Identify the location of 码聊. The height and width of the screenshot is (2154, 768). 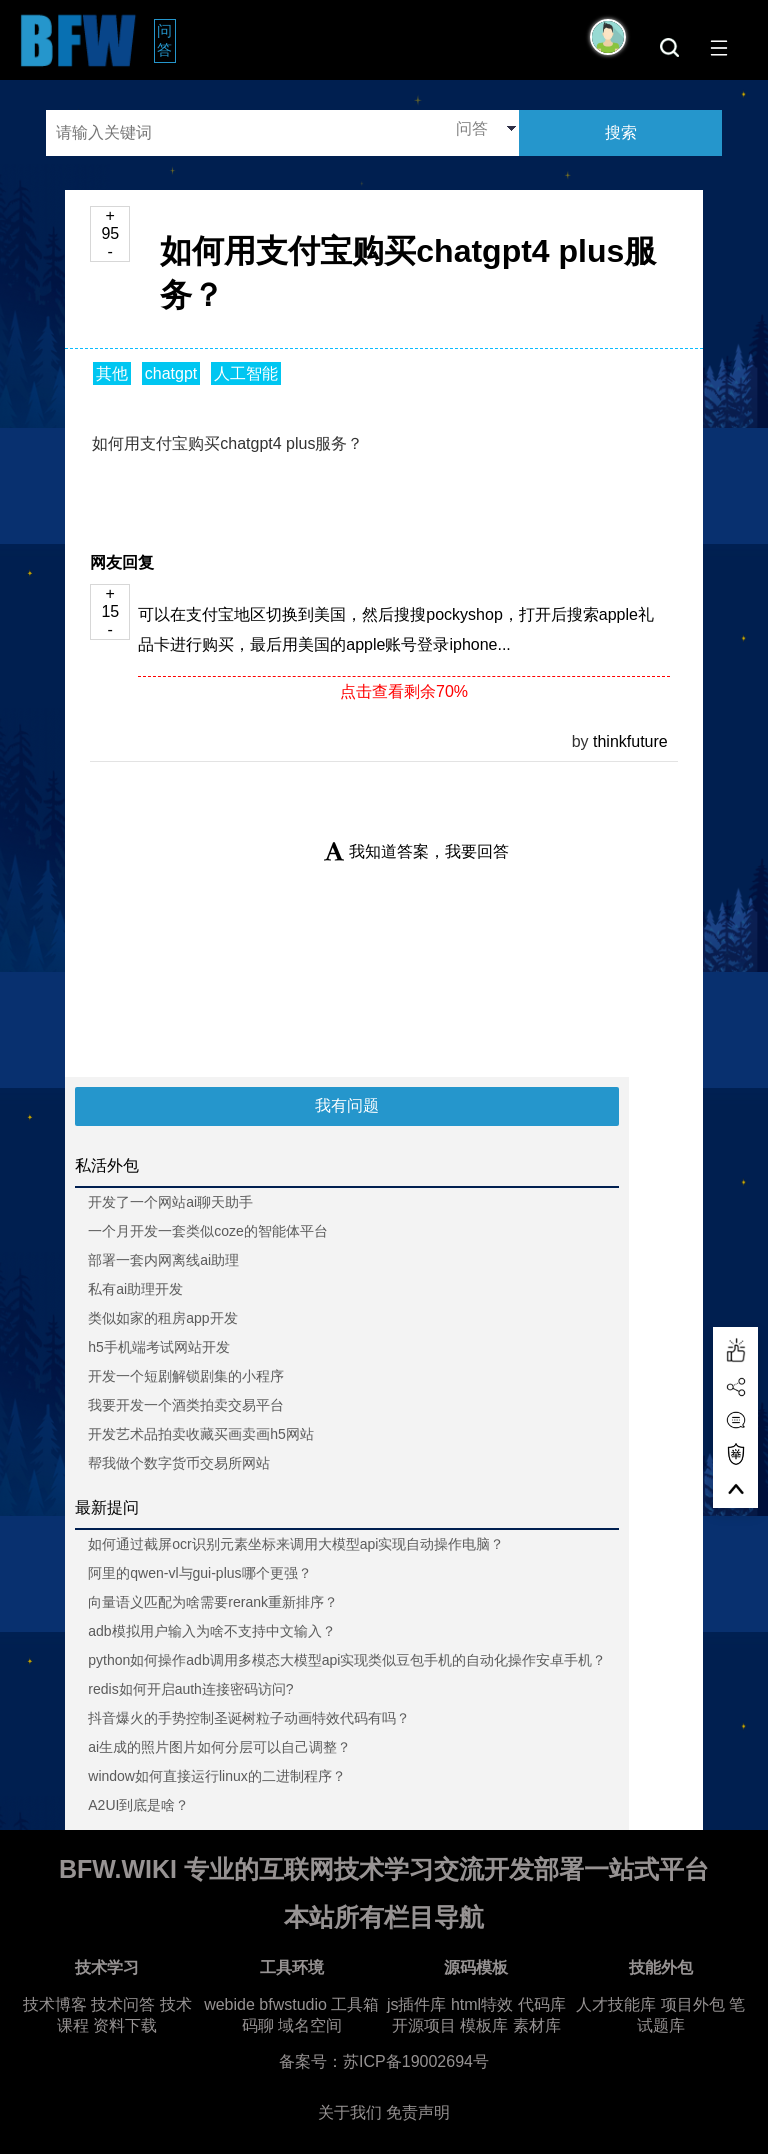
(258, 2025).